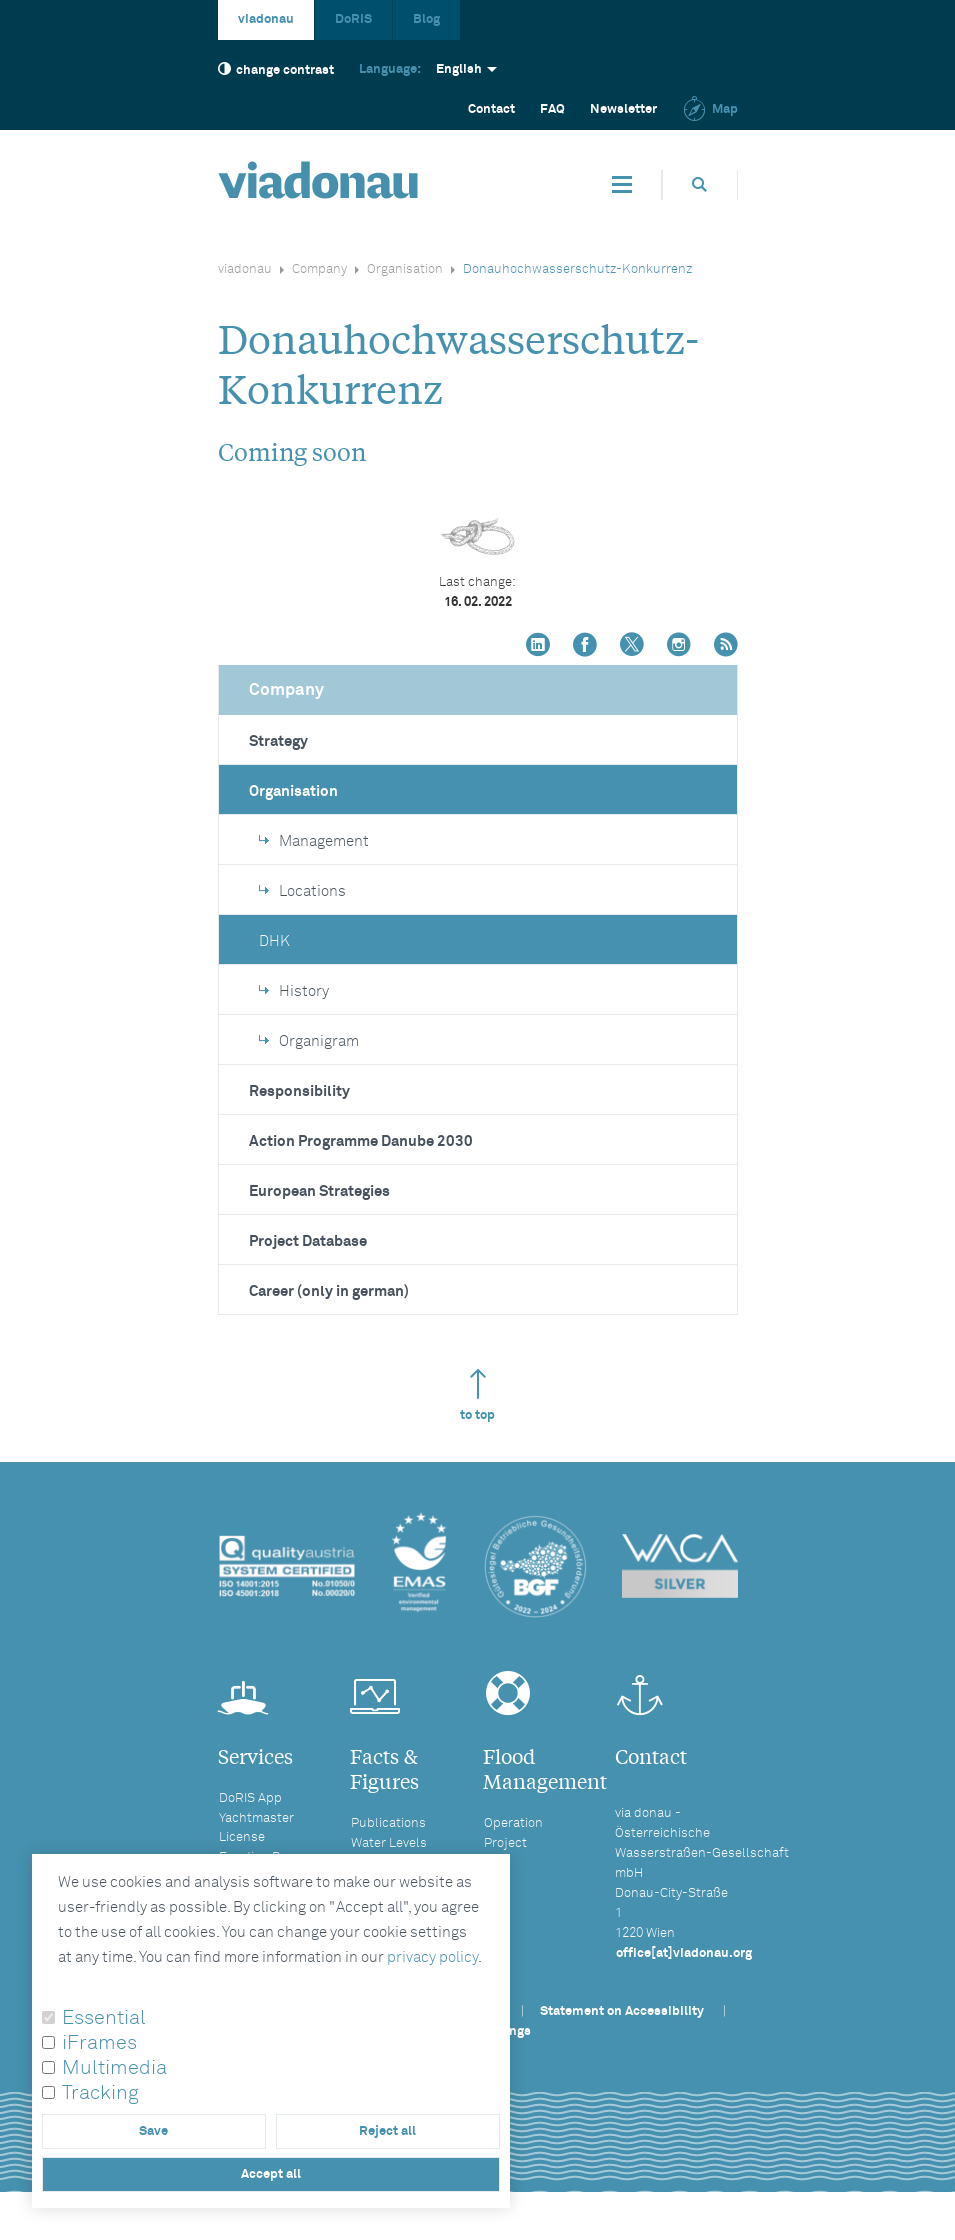  I want to click on European Strategies, so click(319, 1191).